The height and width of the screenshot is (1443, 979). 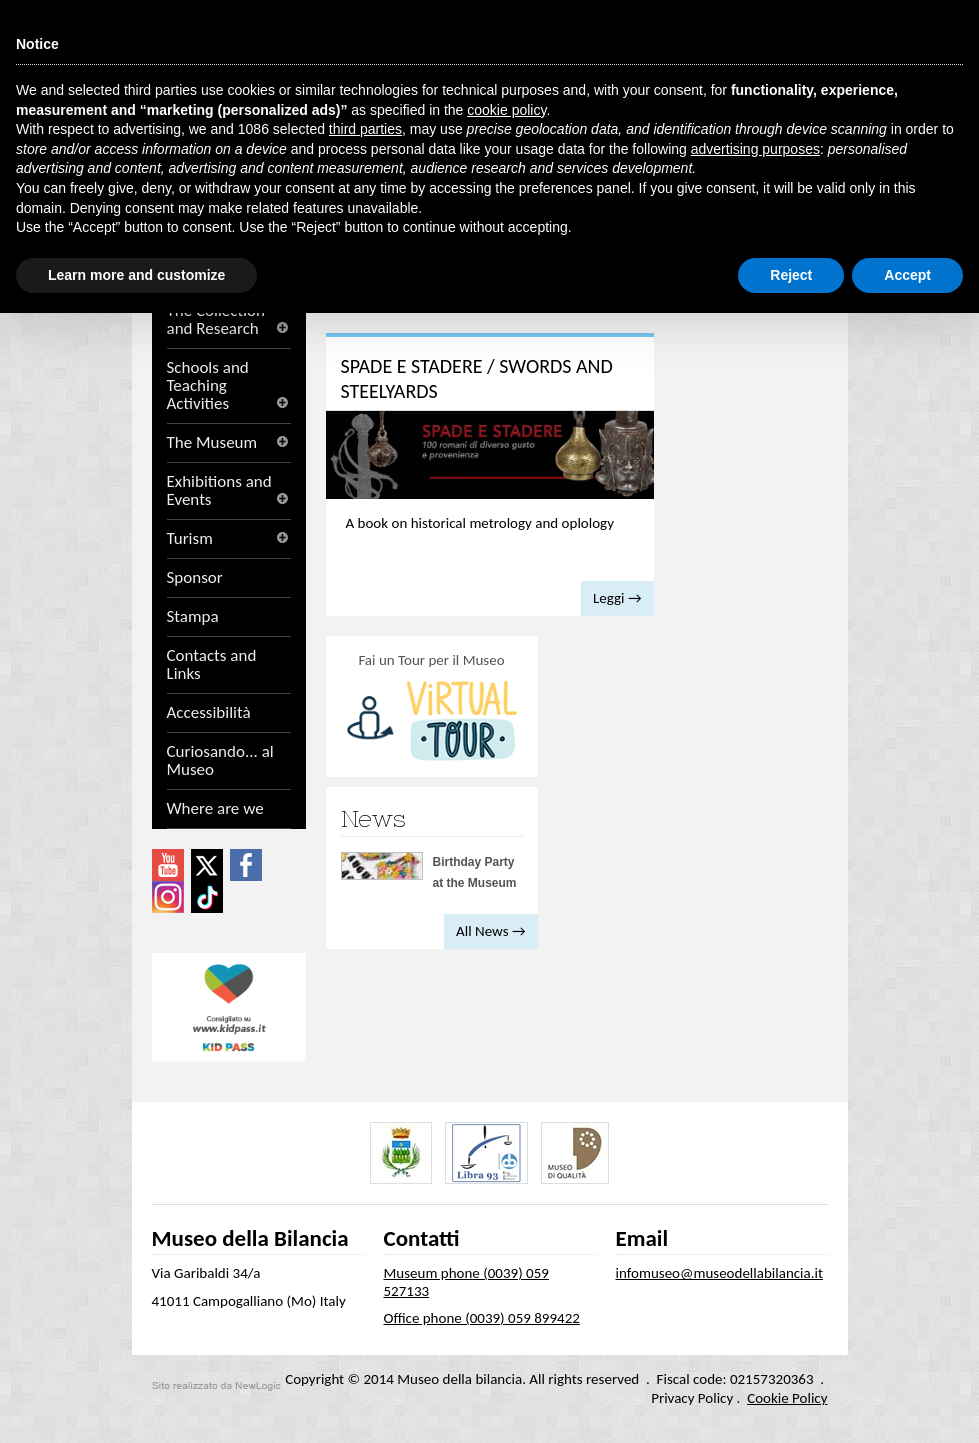 What do you see at coordinates (229, 491) in the screenshot?
I see `Exhibitions and Events` at bounding box center [229, 491].